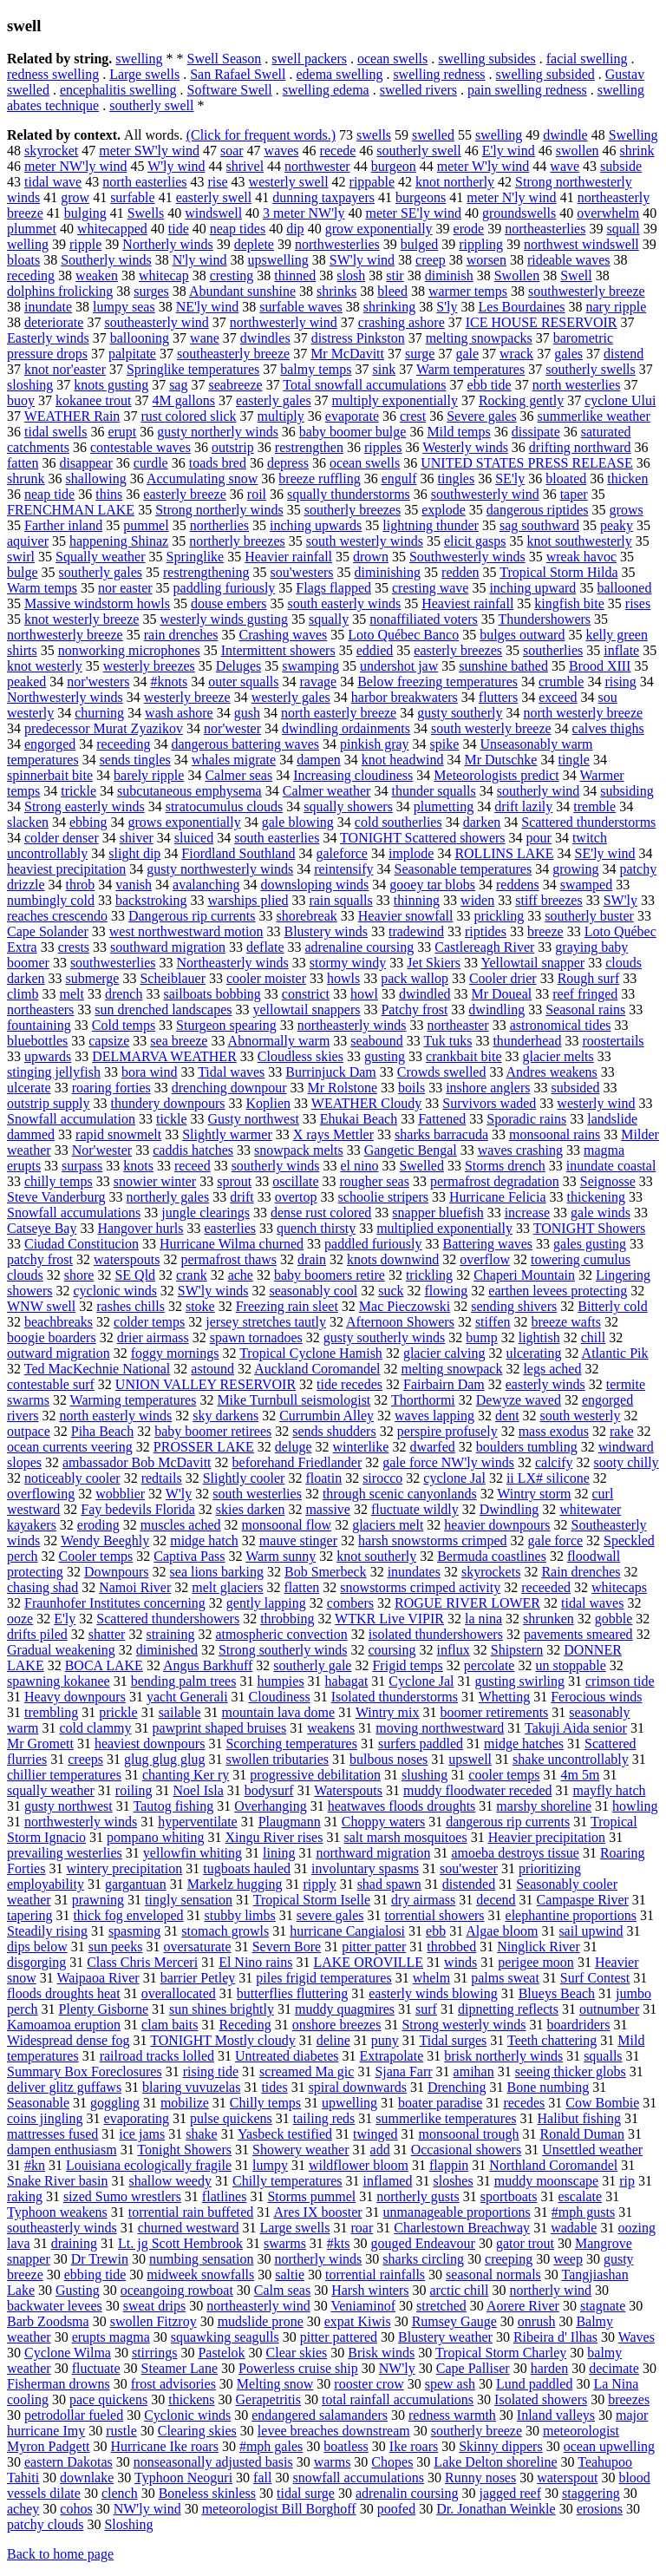  I want to click on Chilly temperatures, so click(287, 2180).